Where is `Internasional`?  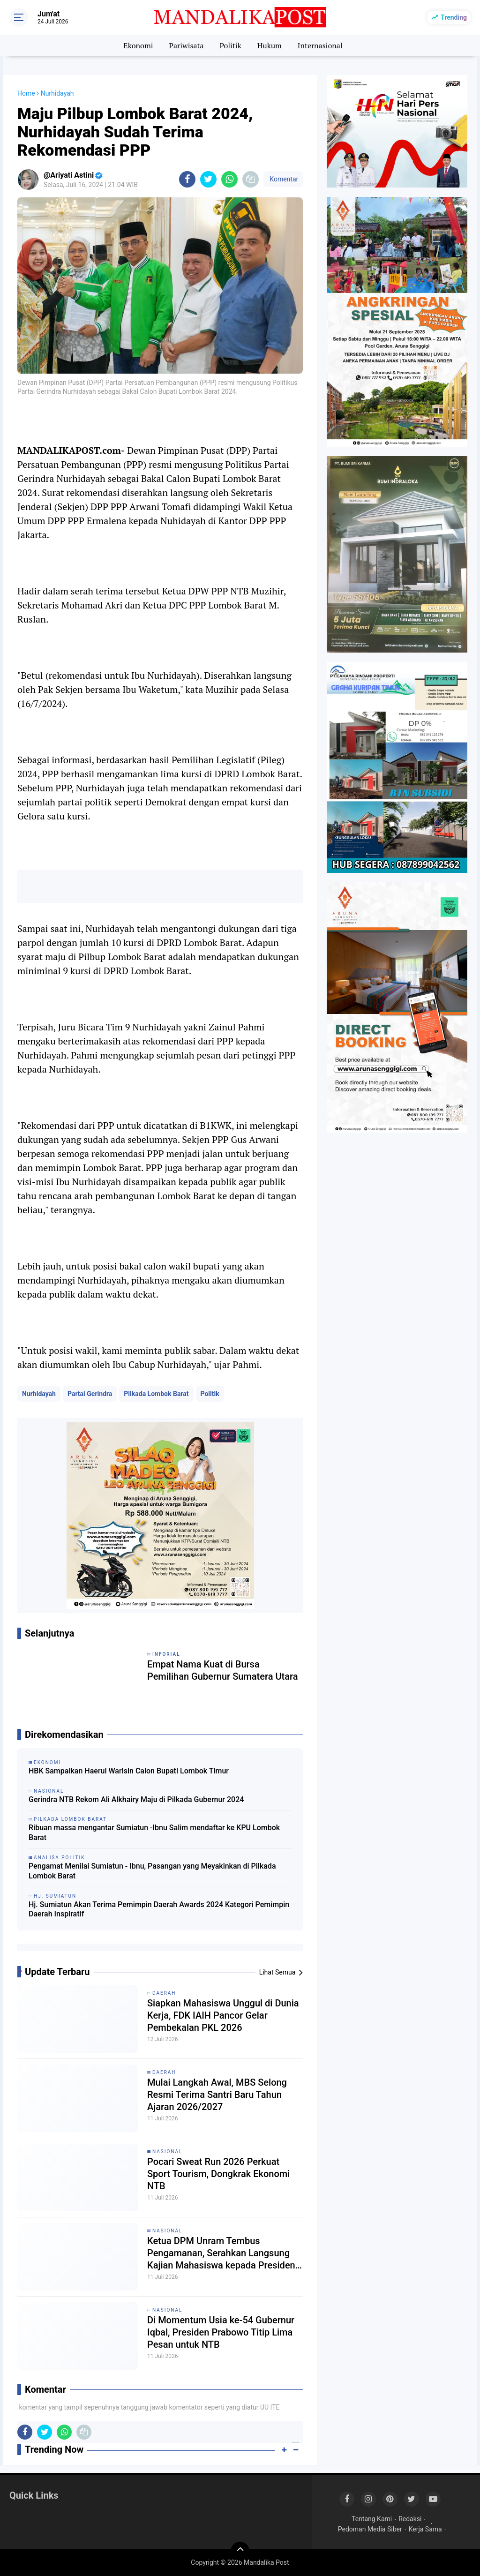 Internasional is located at coordinates (320, 45).